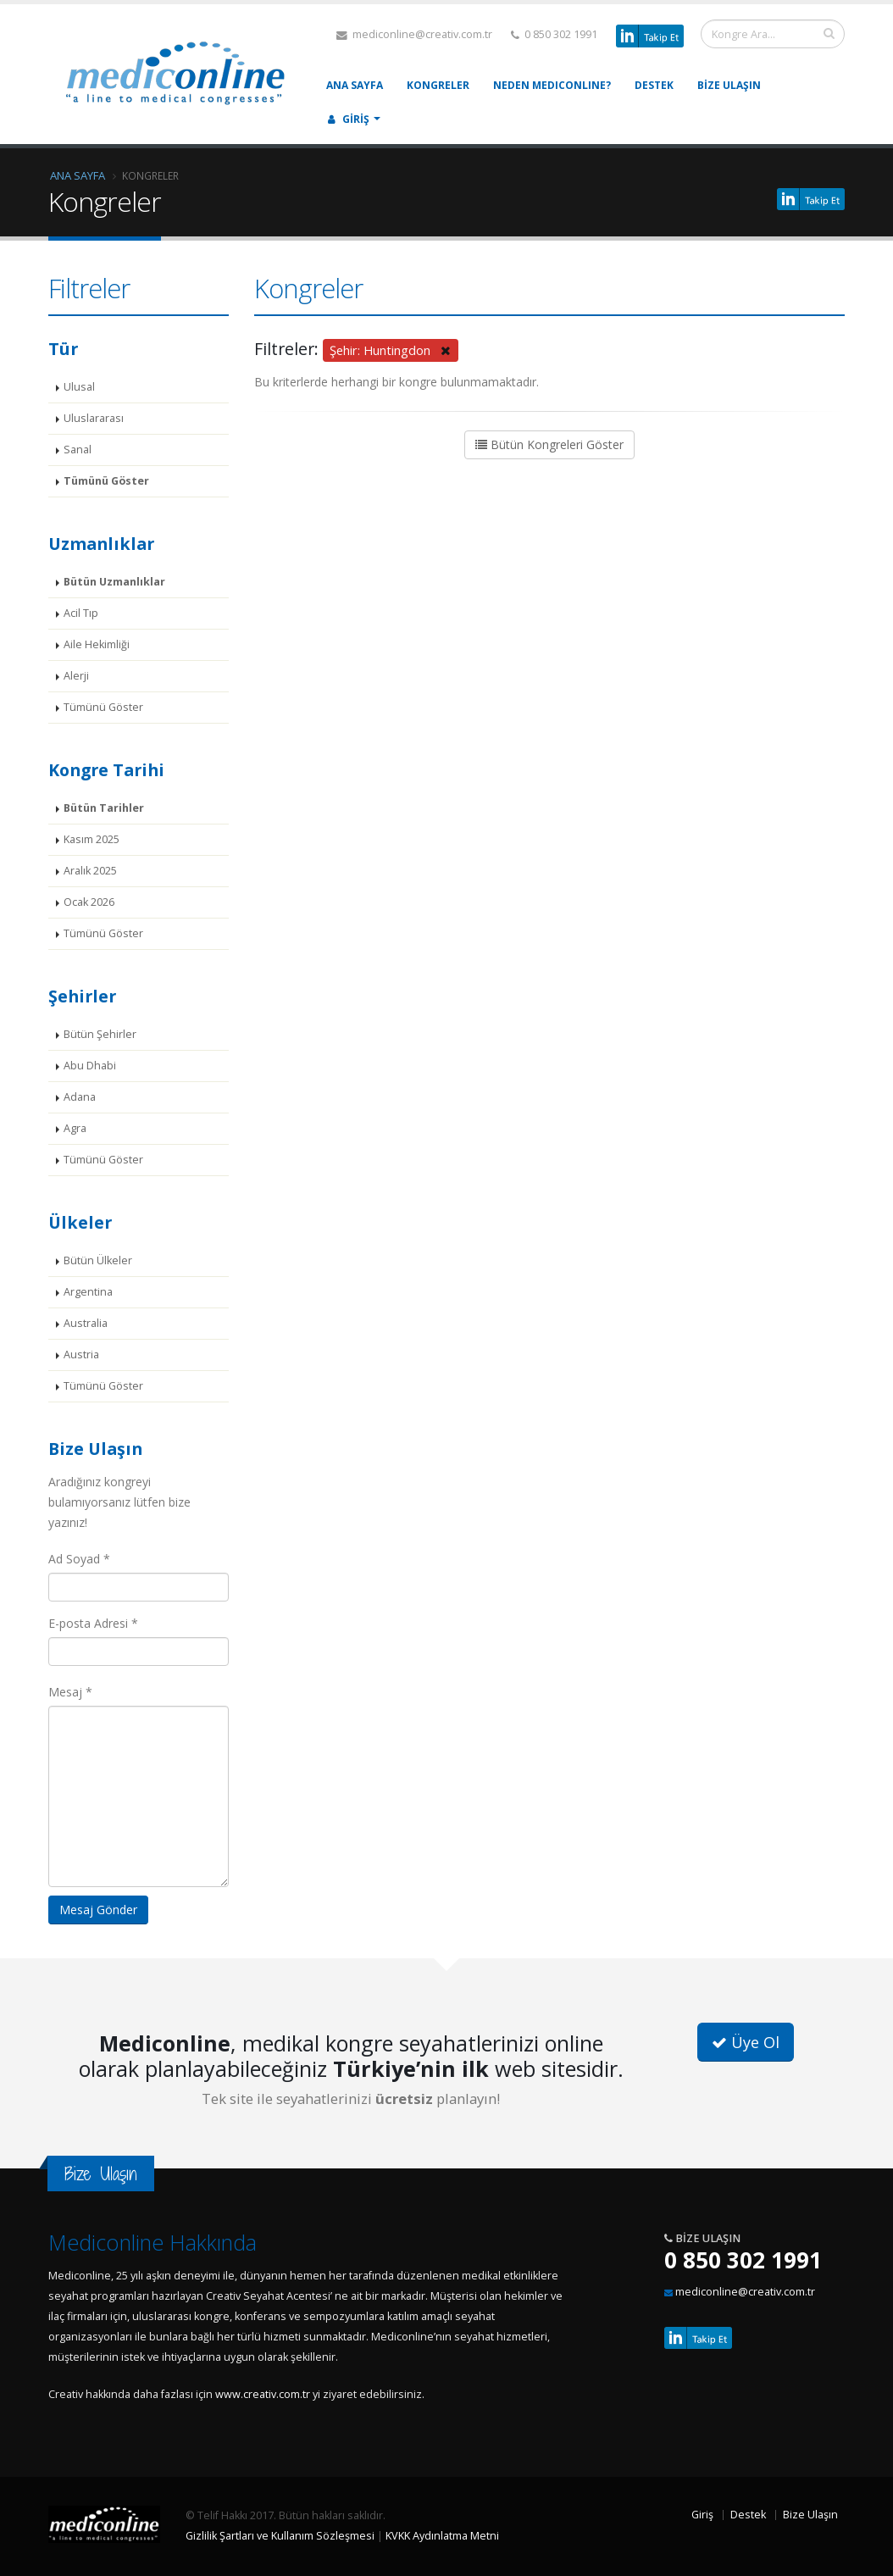 This screenshot has width=893, height=2576. Describe the element at coordinates (81, 613) in the screenshot. I see `Acil Tıp` at that location.